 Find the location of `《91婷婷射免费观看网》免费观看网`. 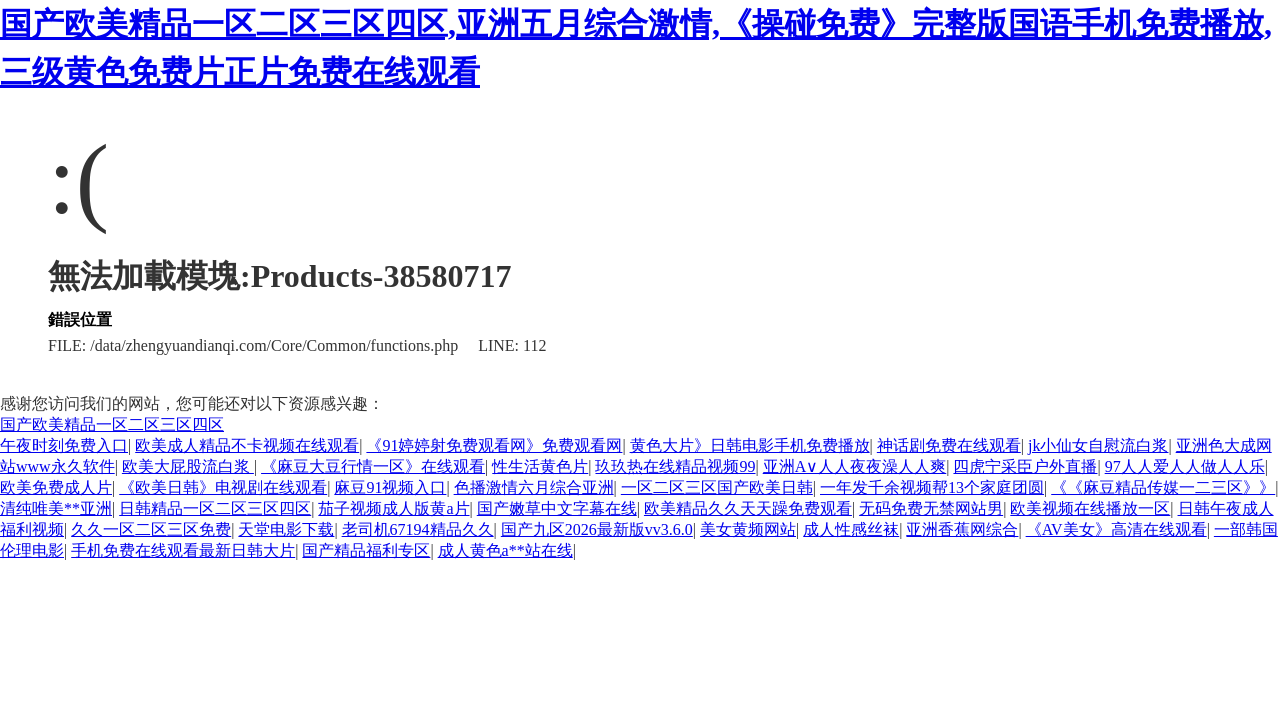

《91婷婷射免费观看网》免费观看网 is located at coordinates (494, 445).